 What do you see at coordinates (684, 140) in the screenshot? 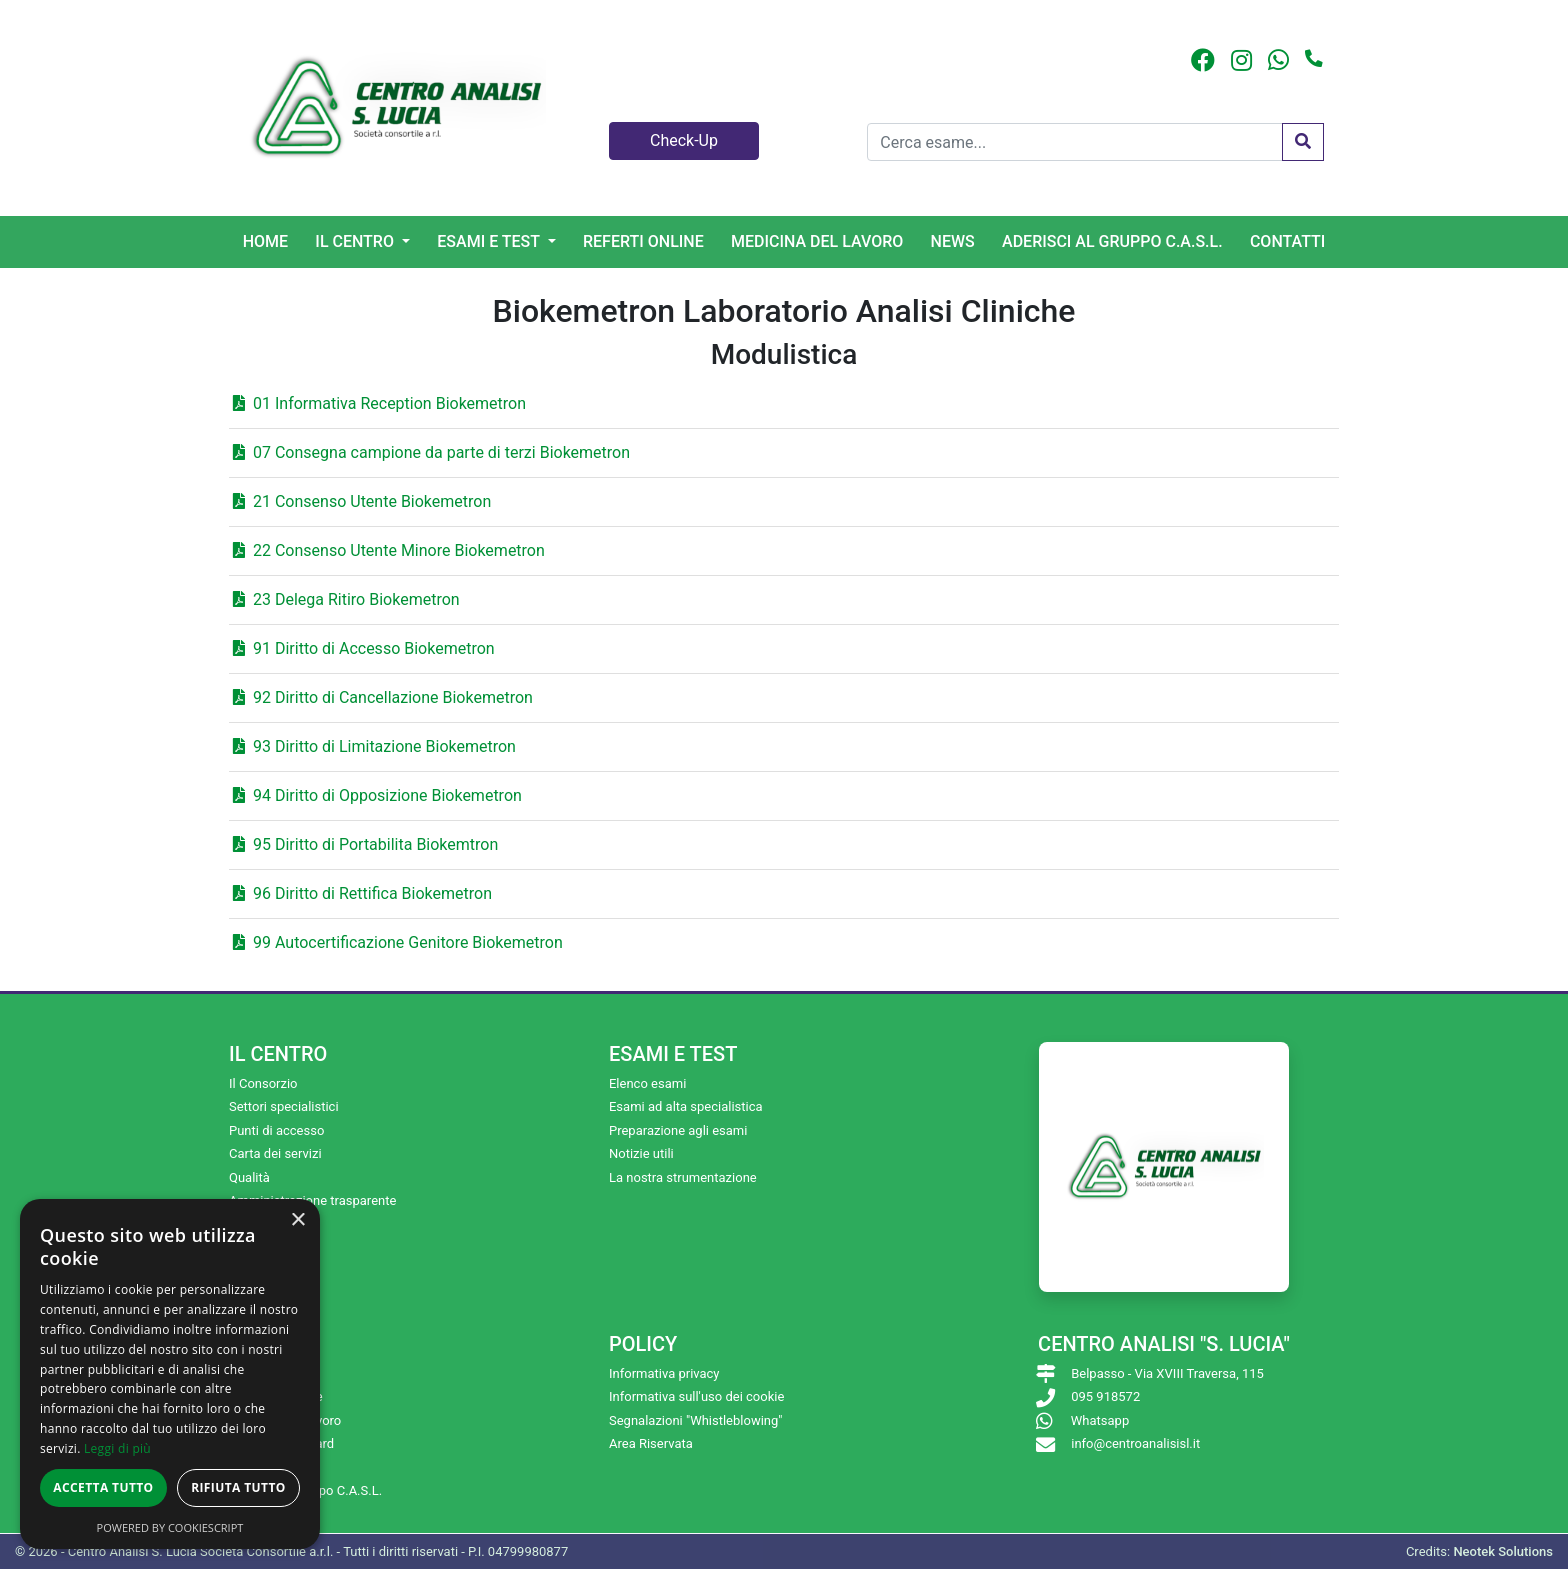
I see `Check-Up` at bounding box center [684, 140].